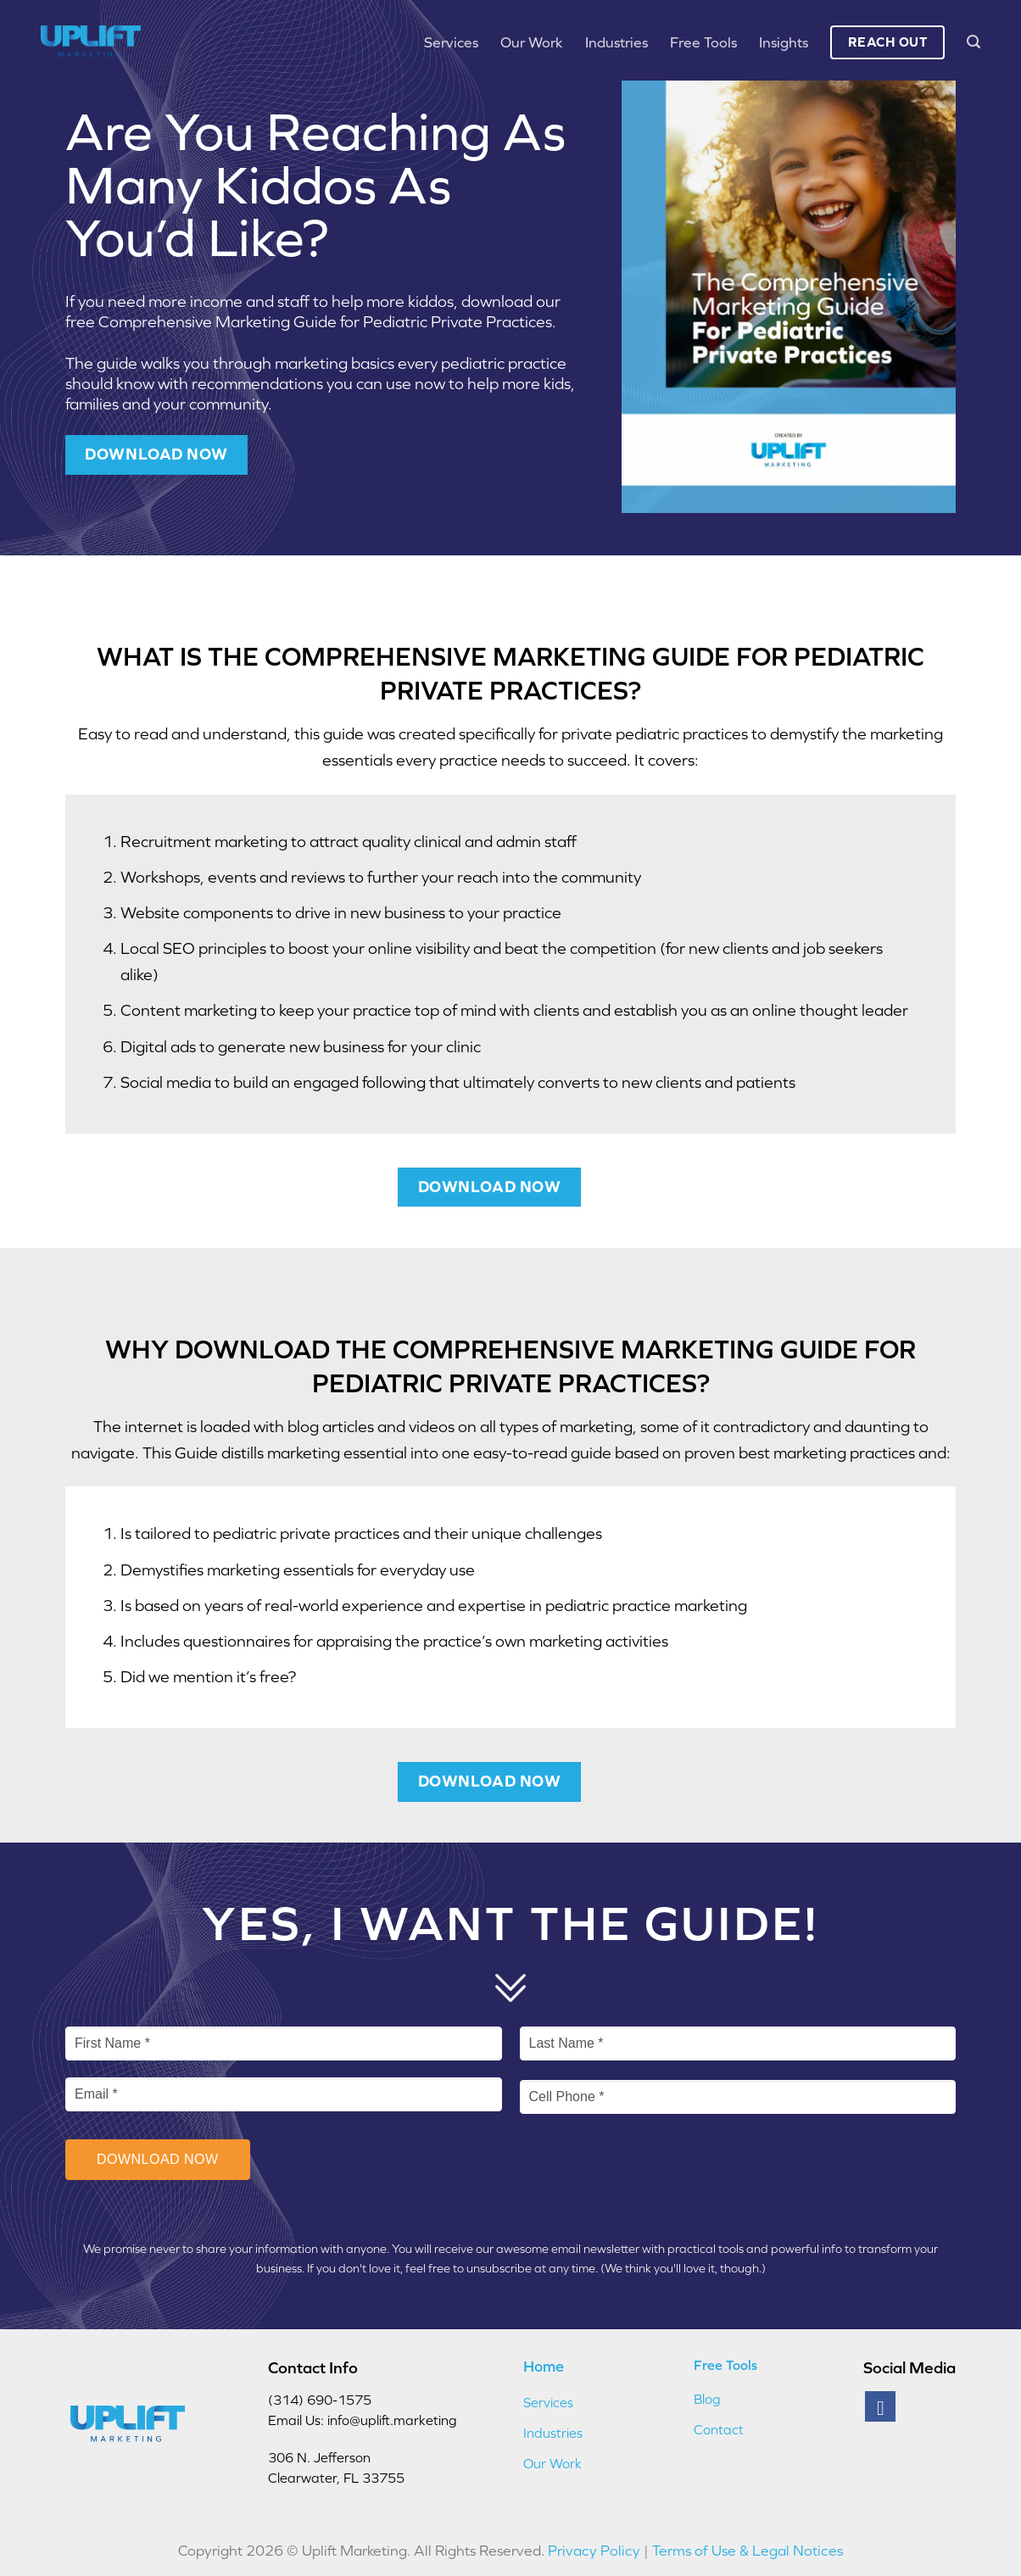 This screenshot has height=2576, width=1021. Describe the element at coordinates (703, 42) in the screenshot. I see `Free Tools` at that location.